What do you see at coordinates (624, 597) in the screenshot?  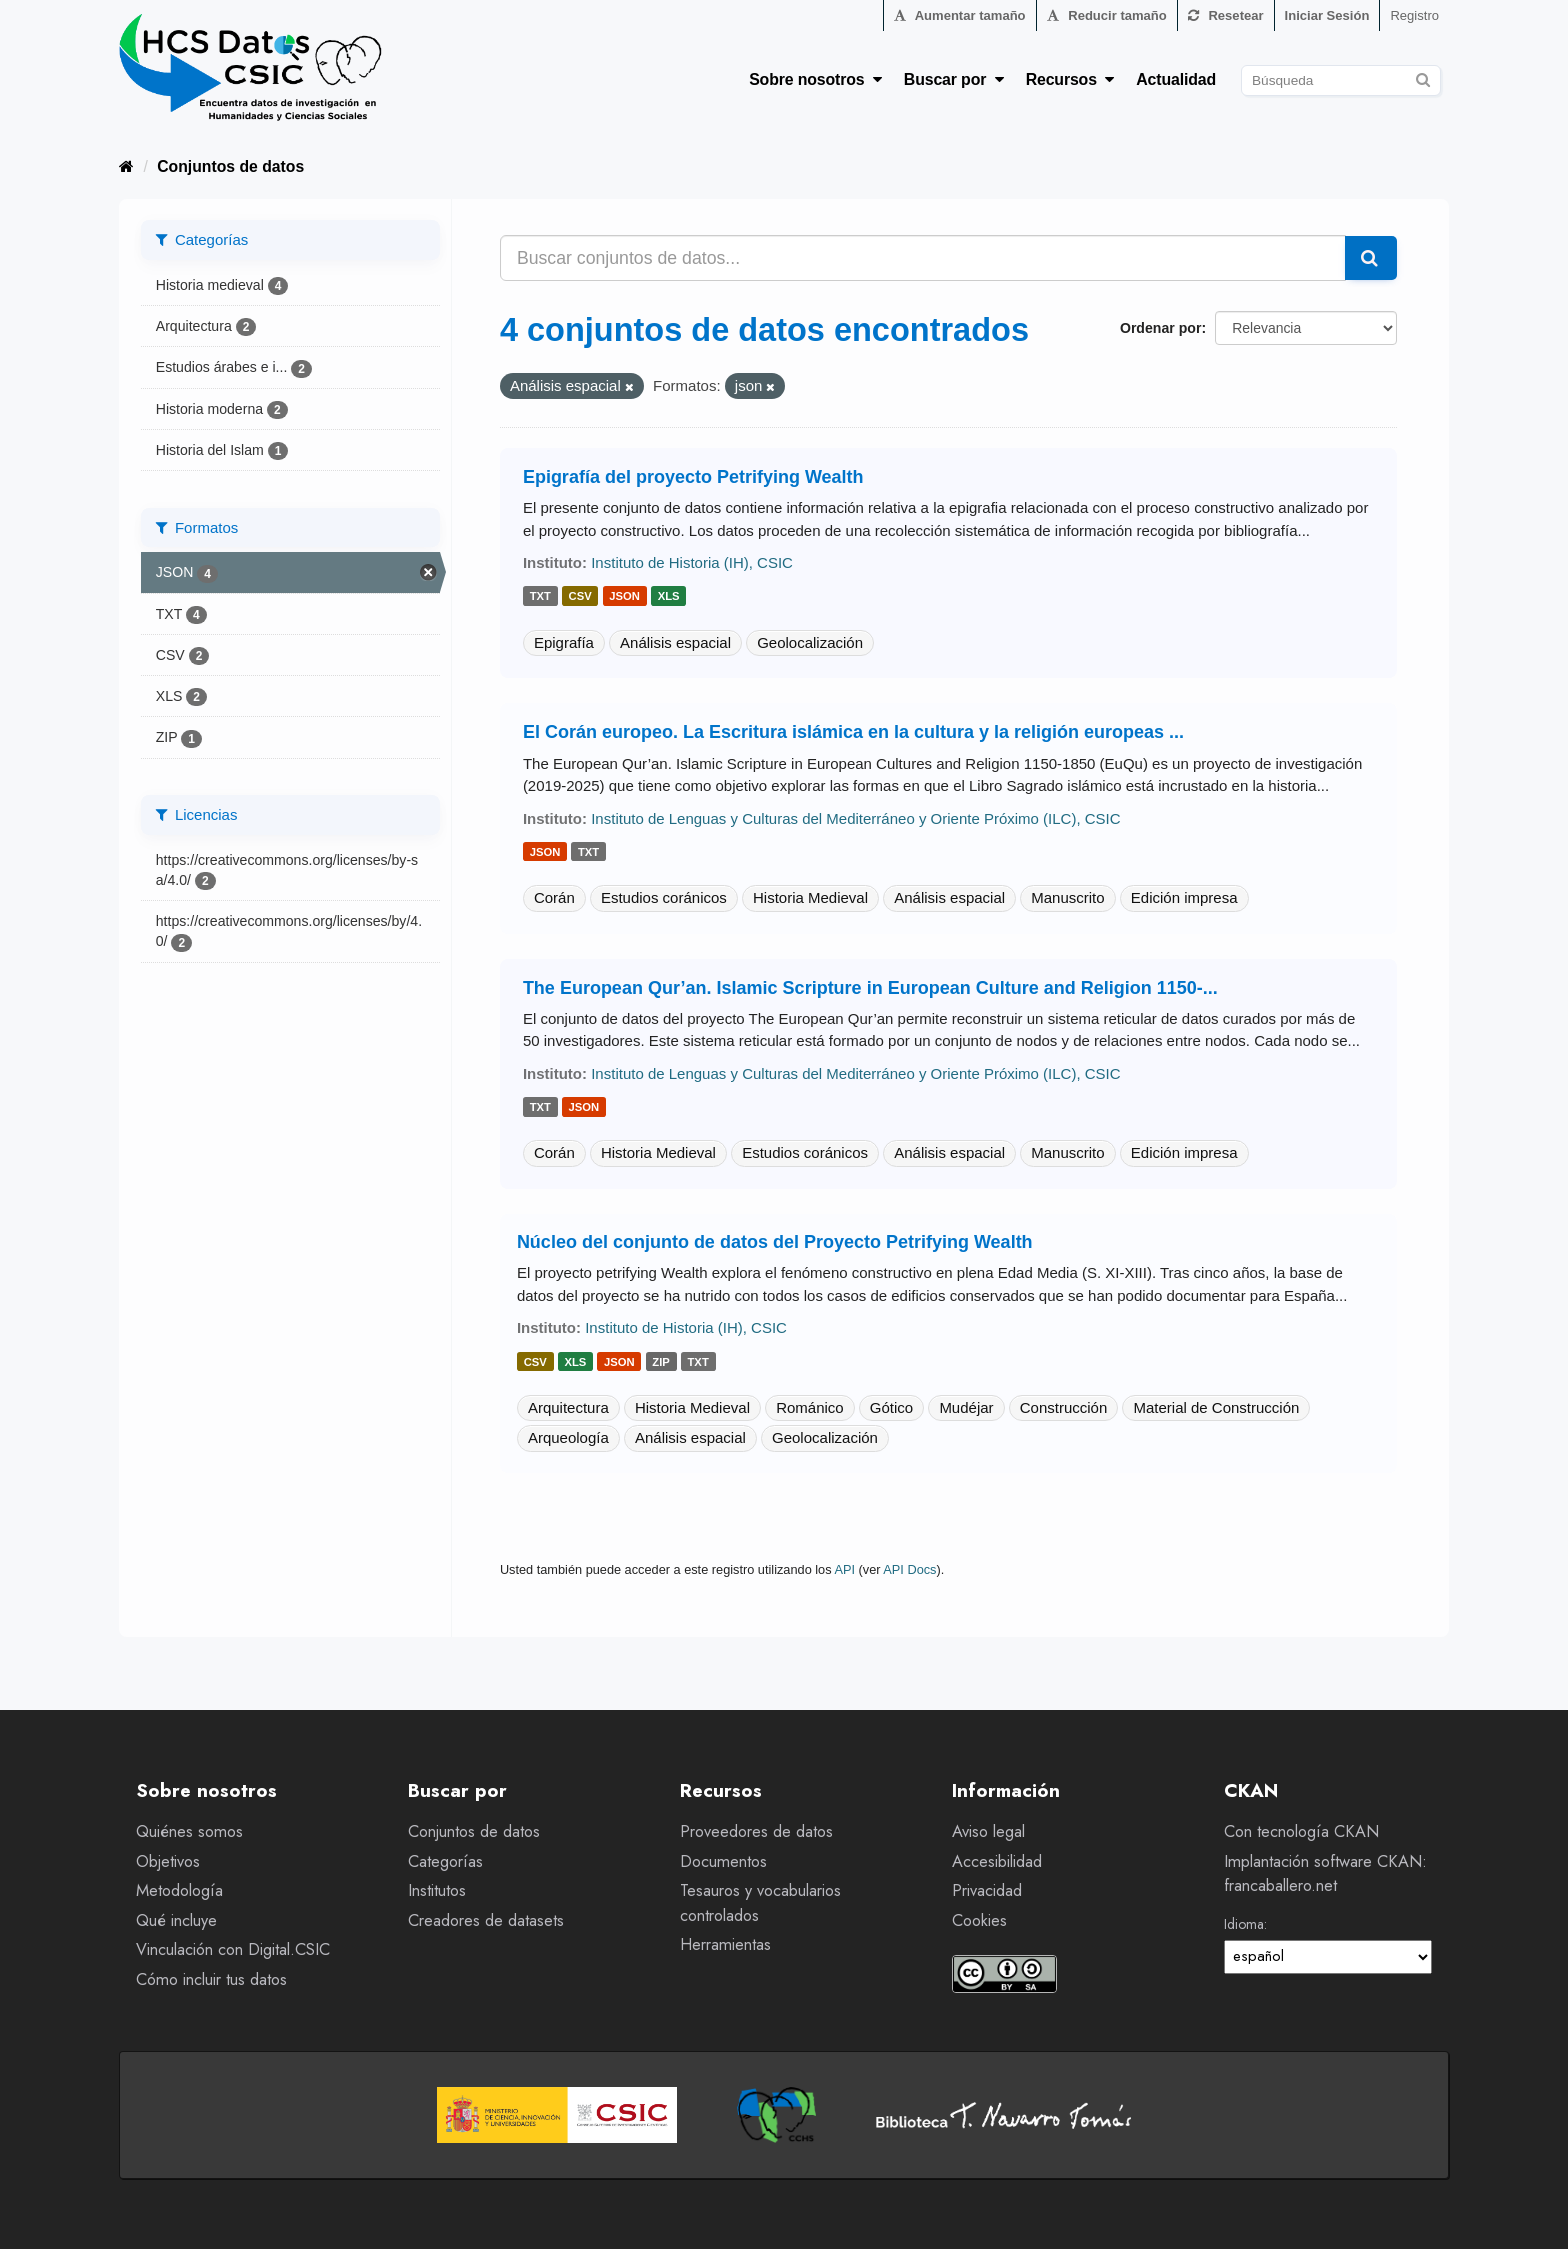 I see `json` at bounding box center [624, 597].